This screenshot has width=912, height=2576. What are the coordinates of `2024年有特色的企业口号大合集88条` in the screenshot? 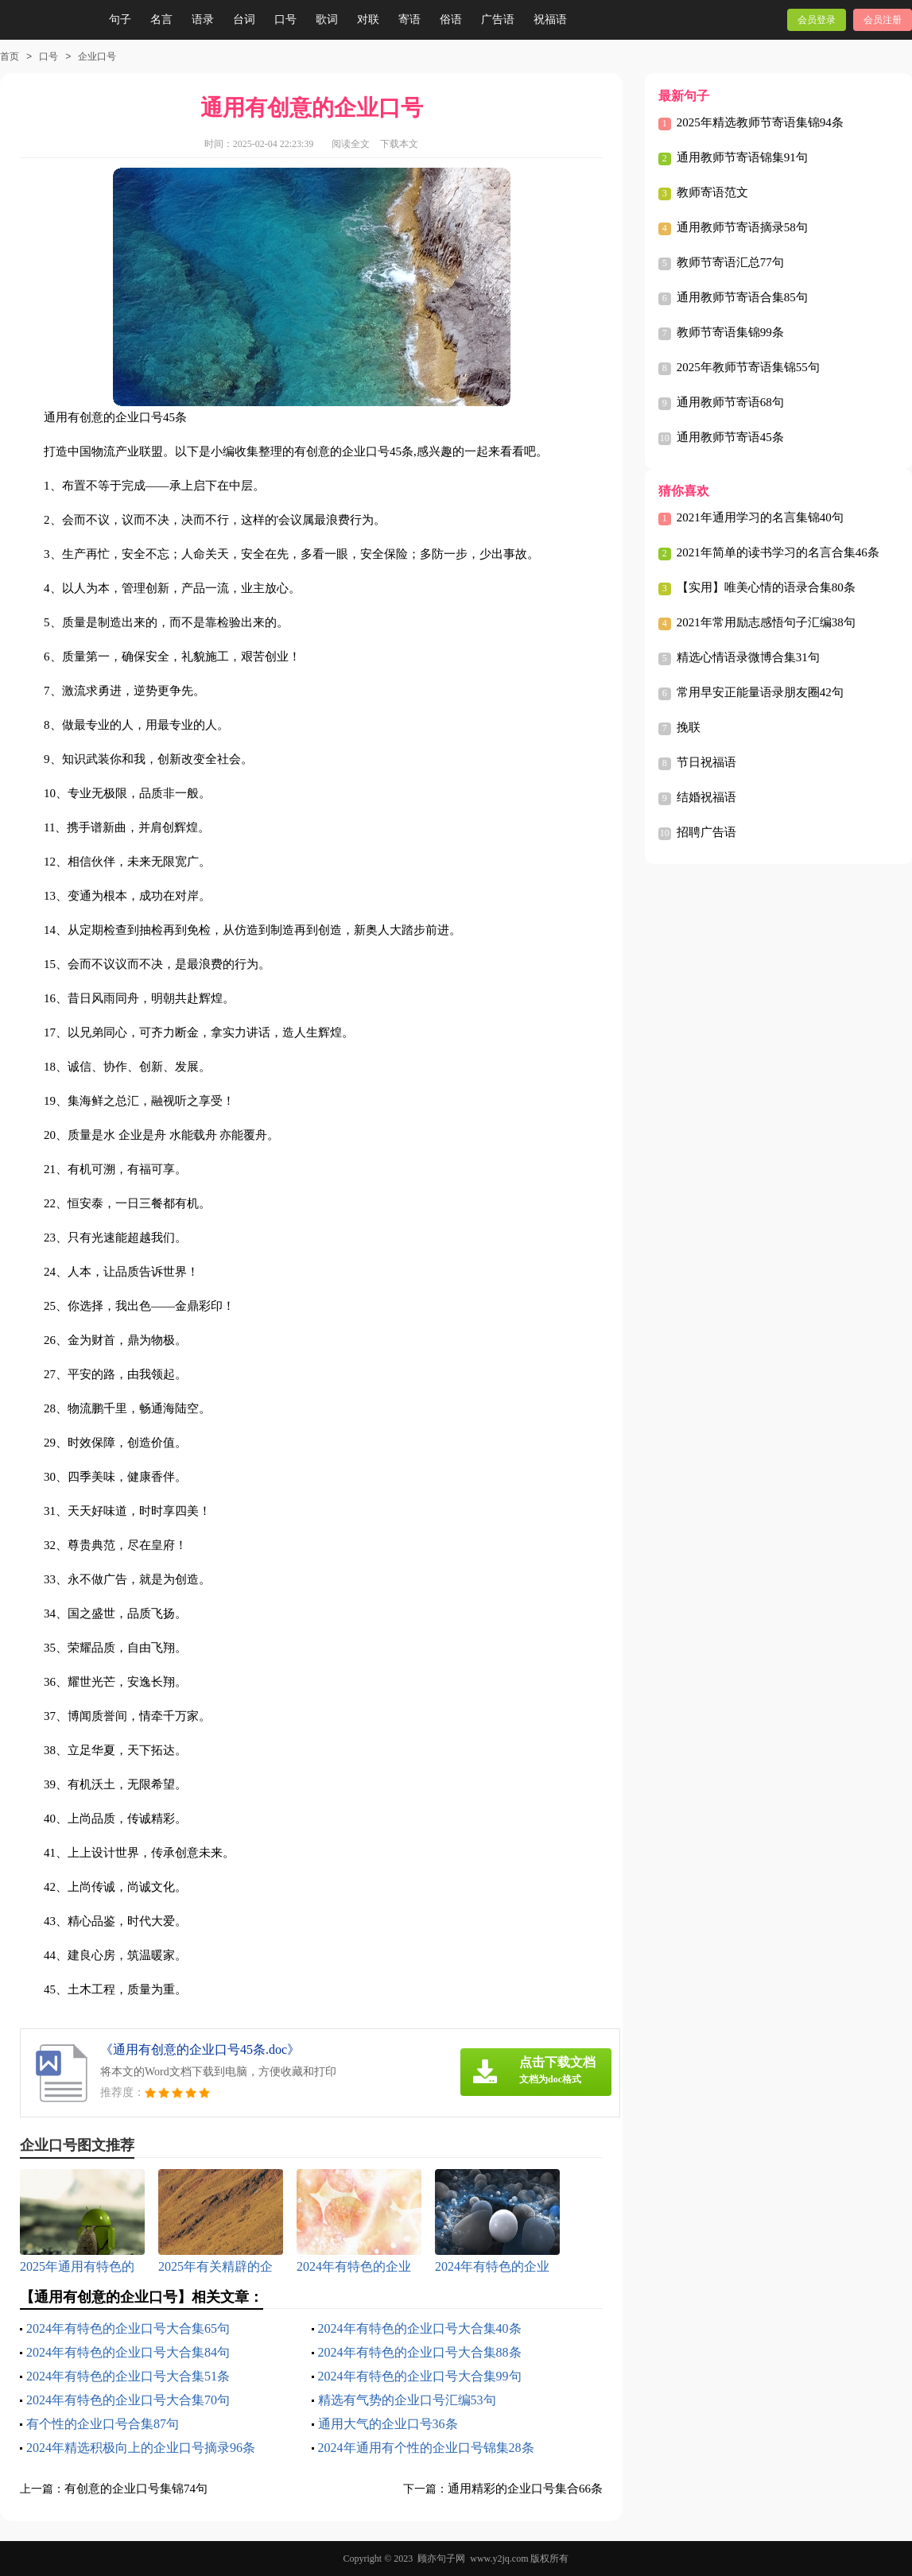 It's located at (420, 2352).